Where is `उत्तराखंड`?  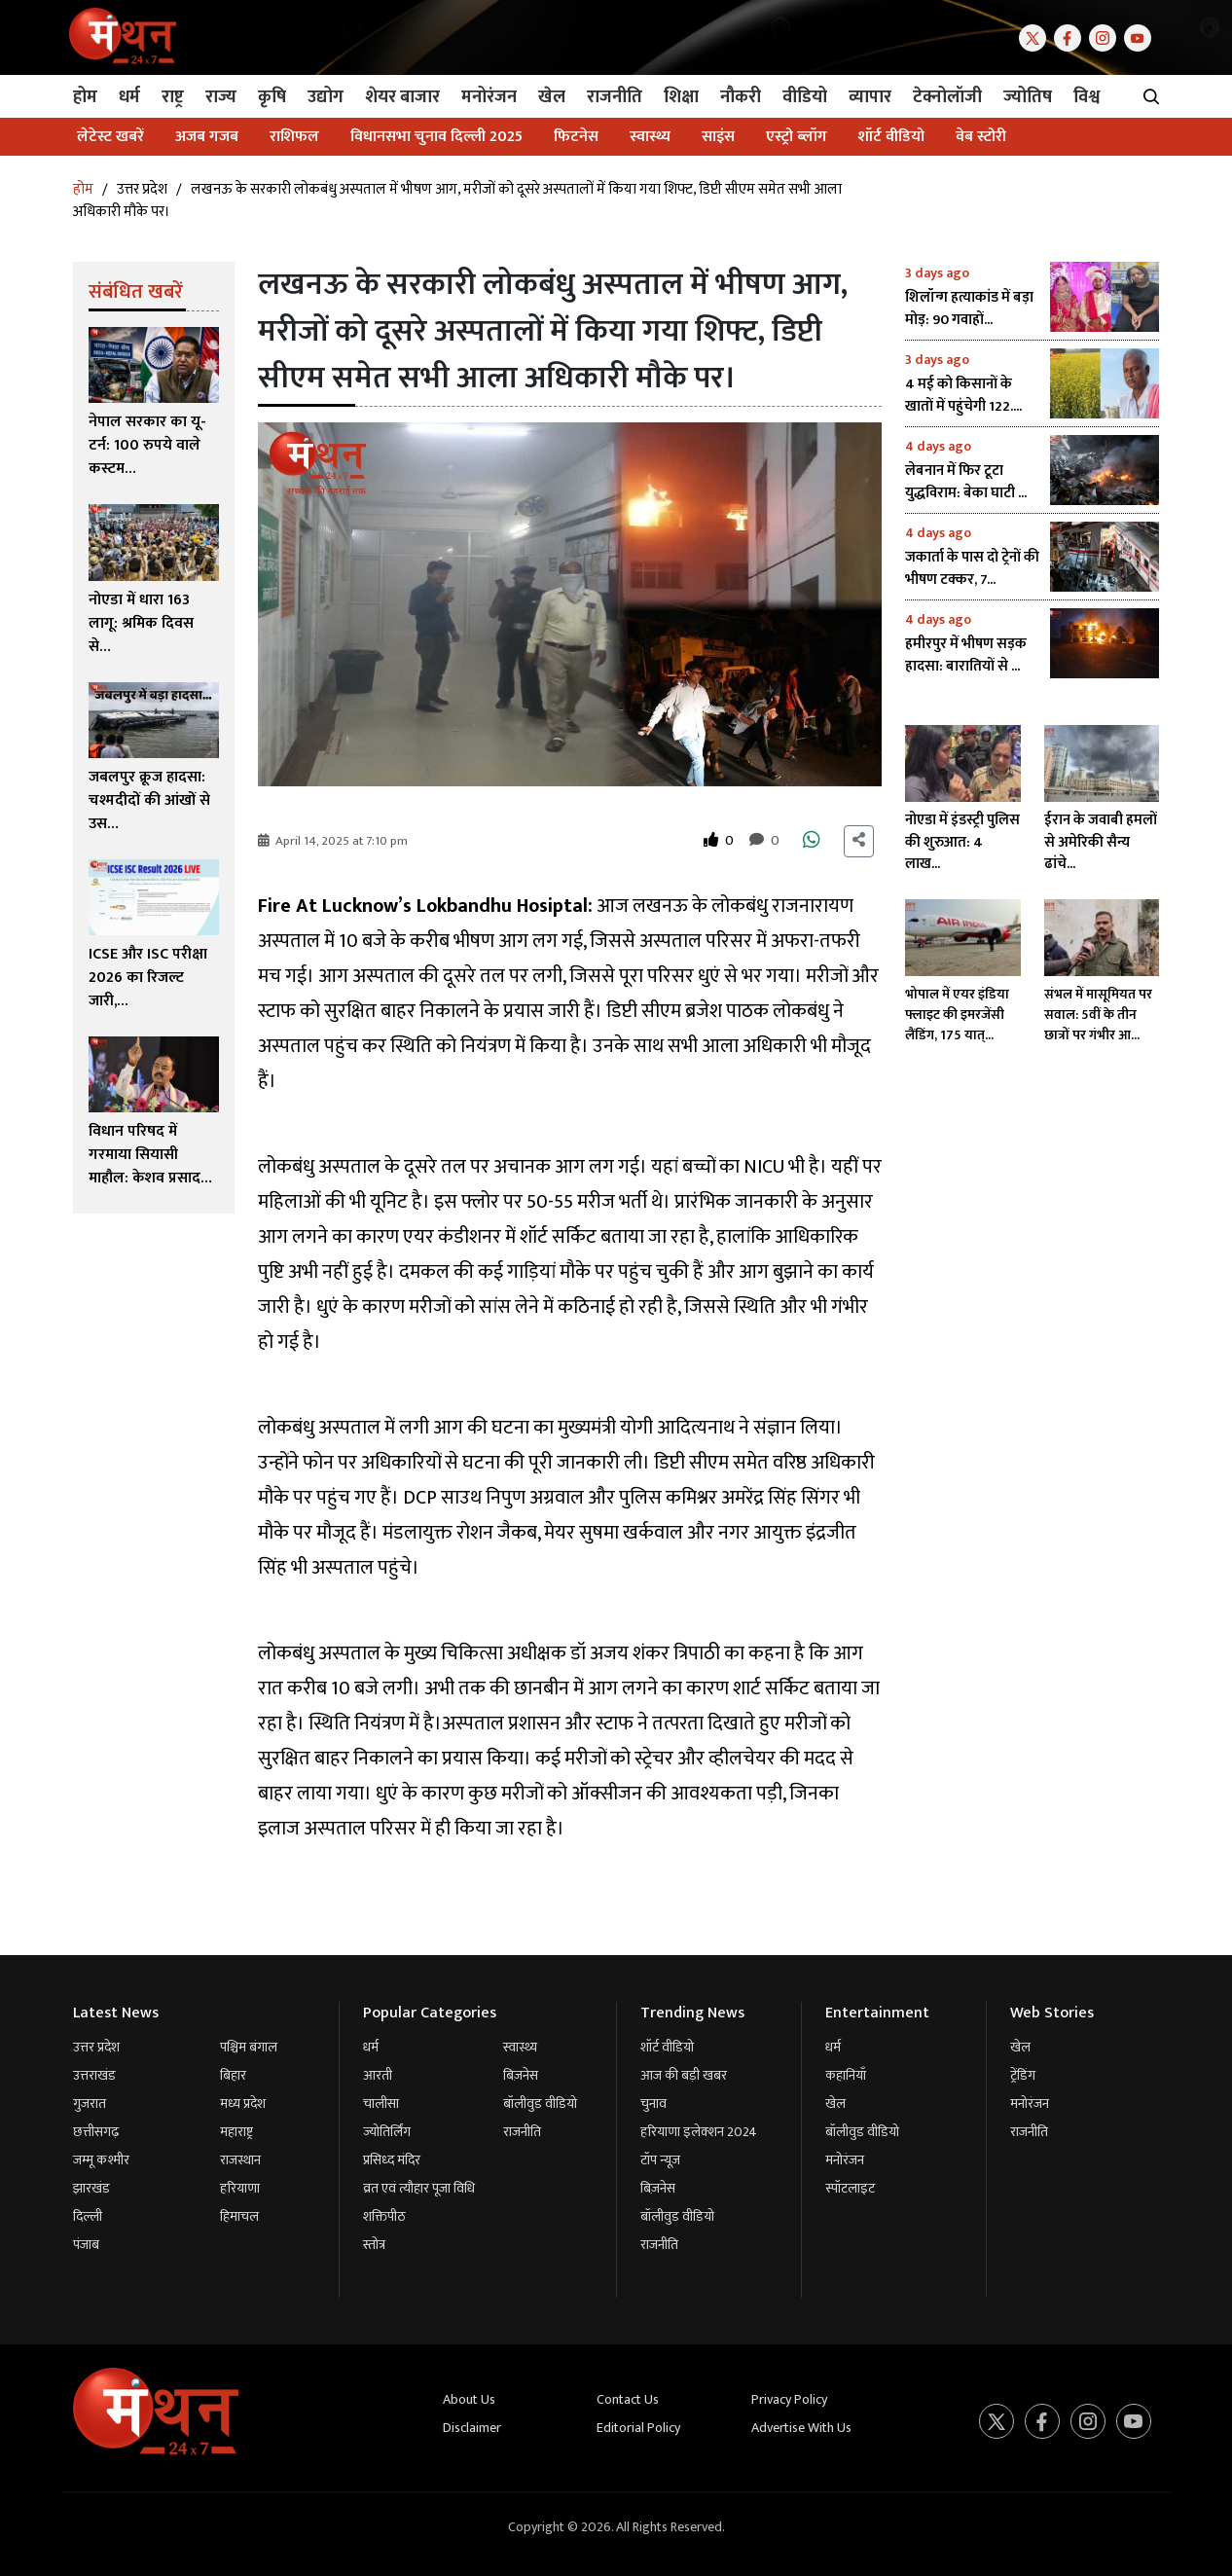
उत्तराखंड is located at coordinates (94, 2075).